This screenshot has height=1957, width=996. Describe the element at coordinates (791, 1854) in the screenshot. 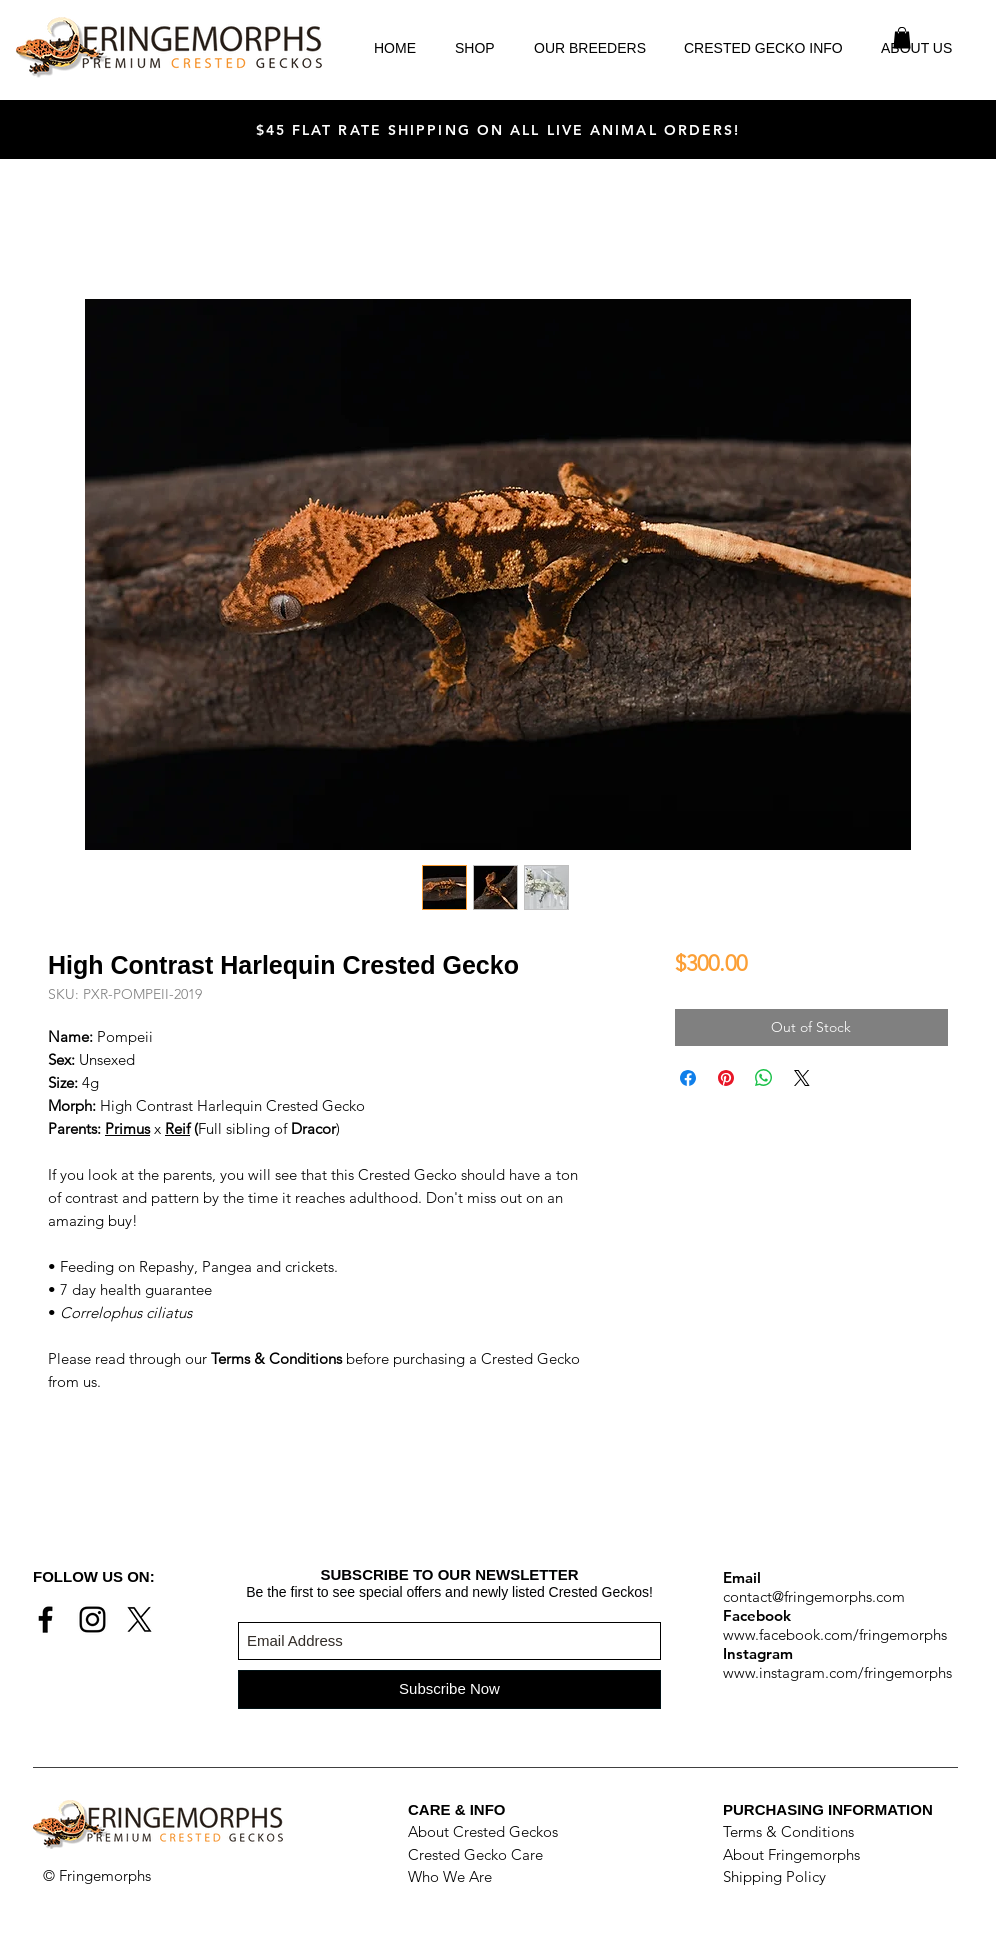

I see `About Fringemorphs` at that location.